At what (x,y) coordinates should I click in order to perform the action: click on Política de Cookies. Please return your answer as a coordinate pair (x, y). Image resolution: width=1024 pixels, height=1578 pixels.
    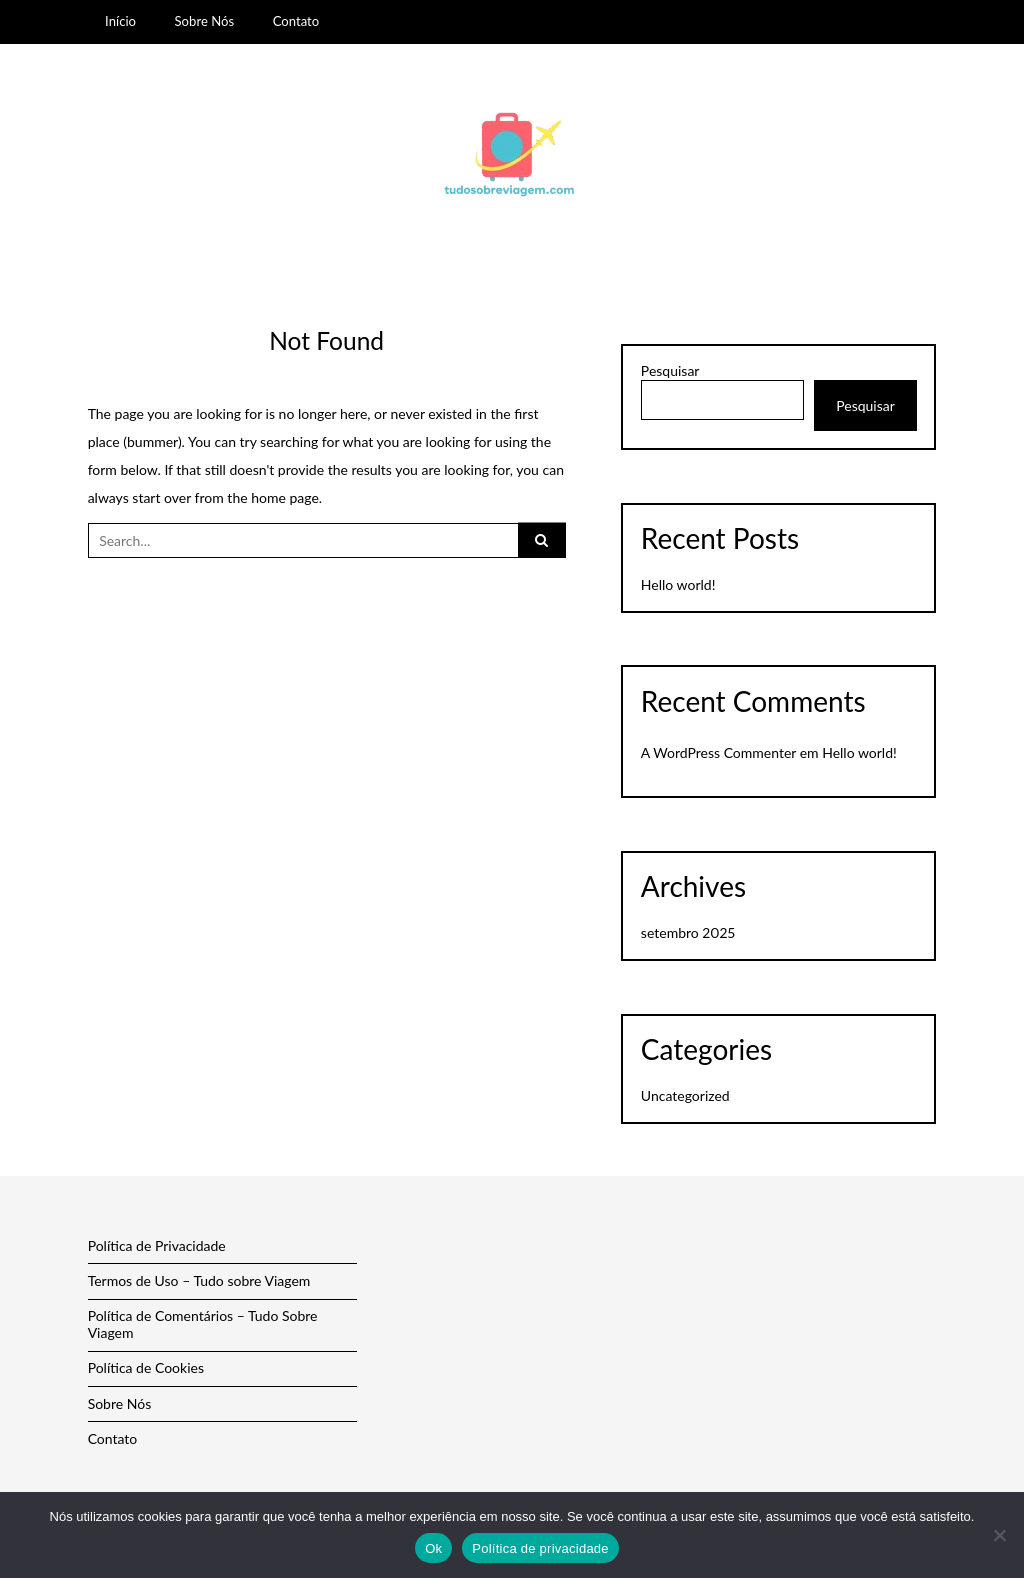
    Looking at the image, I should click on (146, 1367).